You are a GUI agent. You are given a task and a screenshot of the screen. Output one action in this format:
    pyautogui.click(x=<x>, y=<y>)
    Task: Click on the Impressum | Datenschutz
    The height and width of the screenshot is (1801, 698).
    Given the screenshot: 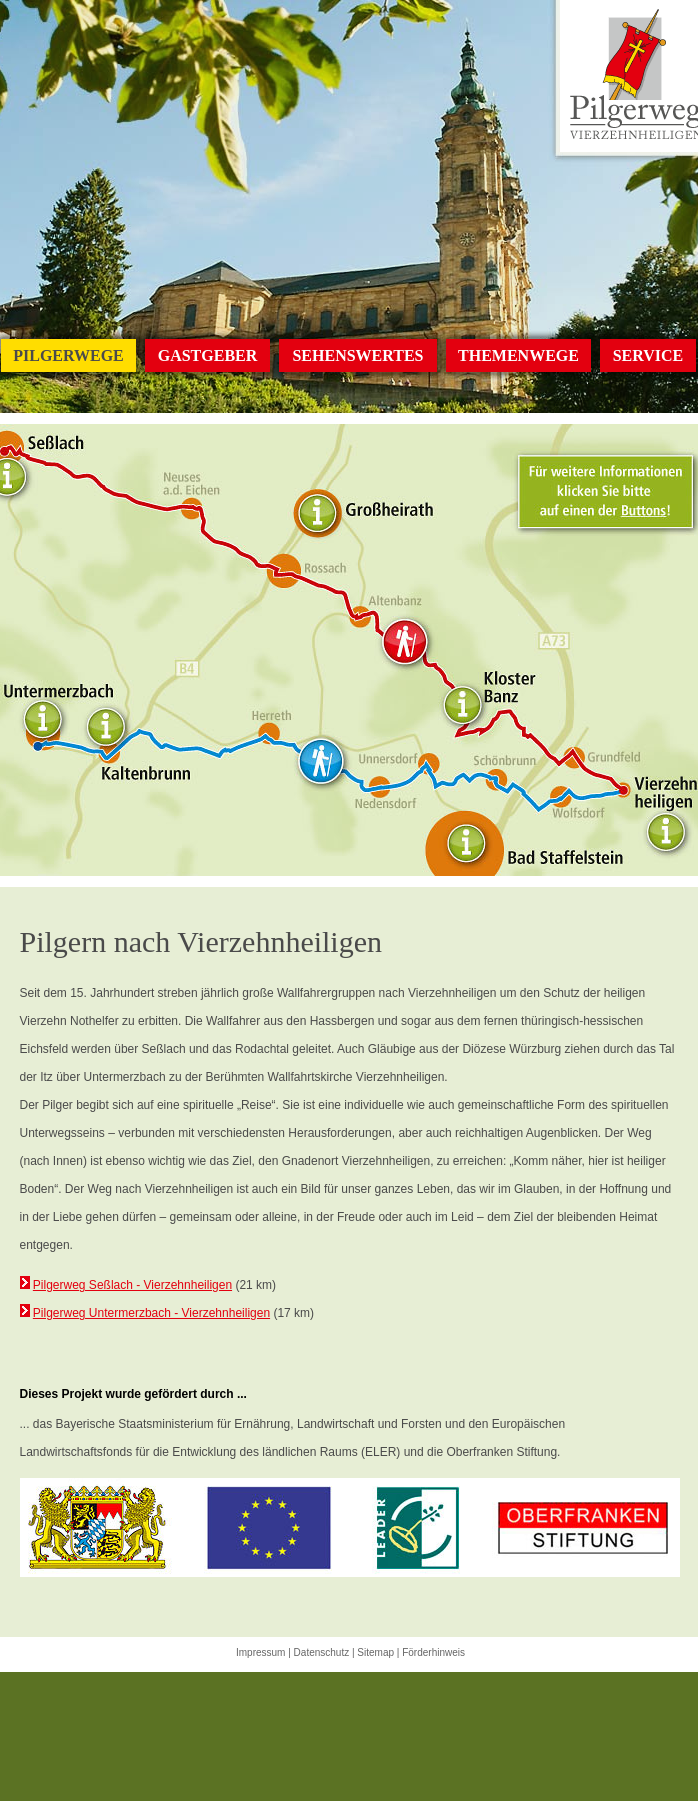 What is the action you would take?
    pyautogui.click(x=292, y=1652)
    